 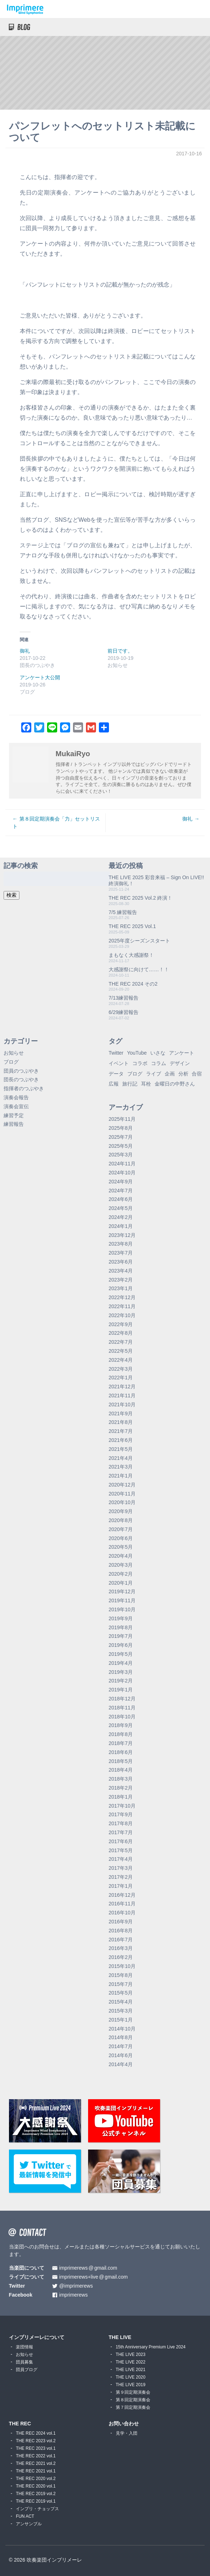 I want to click on 2019年8月, so click(x=121, y=1627).